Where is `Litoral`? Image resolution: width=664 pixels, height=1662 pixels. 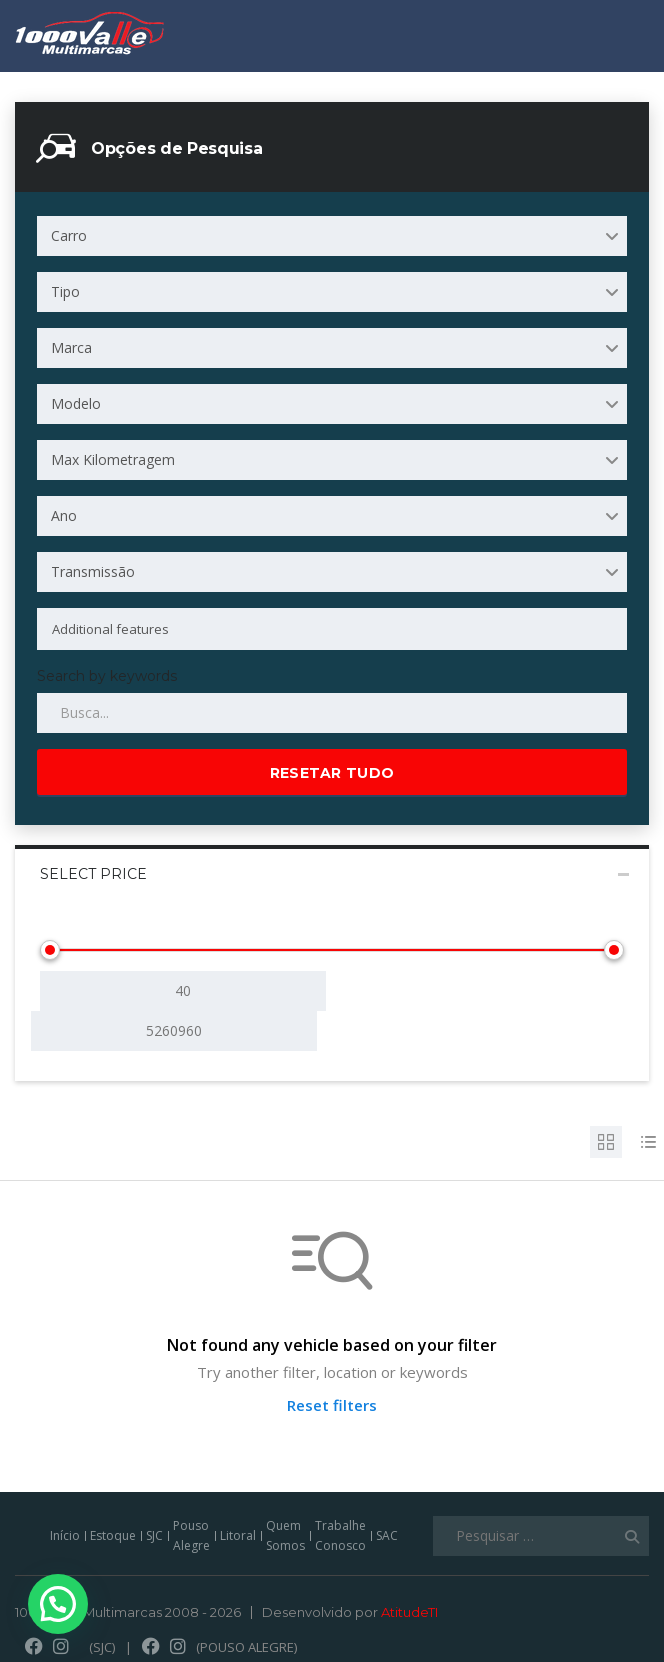 Litoral is located at coordinates (238, 1535).